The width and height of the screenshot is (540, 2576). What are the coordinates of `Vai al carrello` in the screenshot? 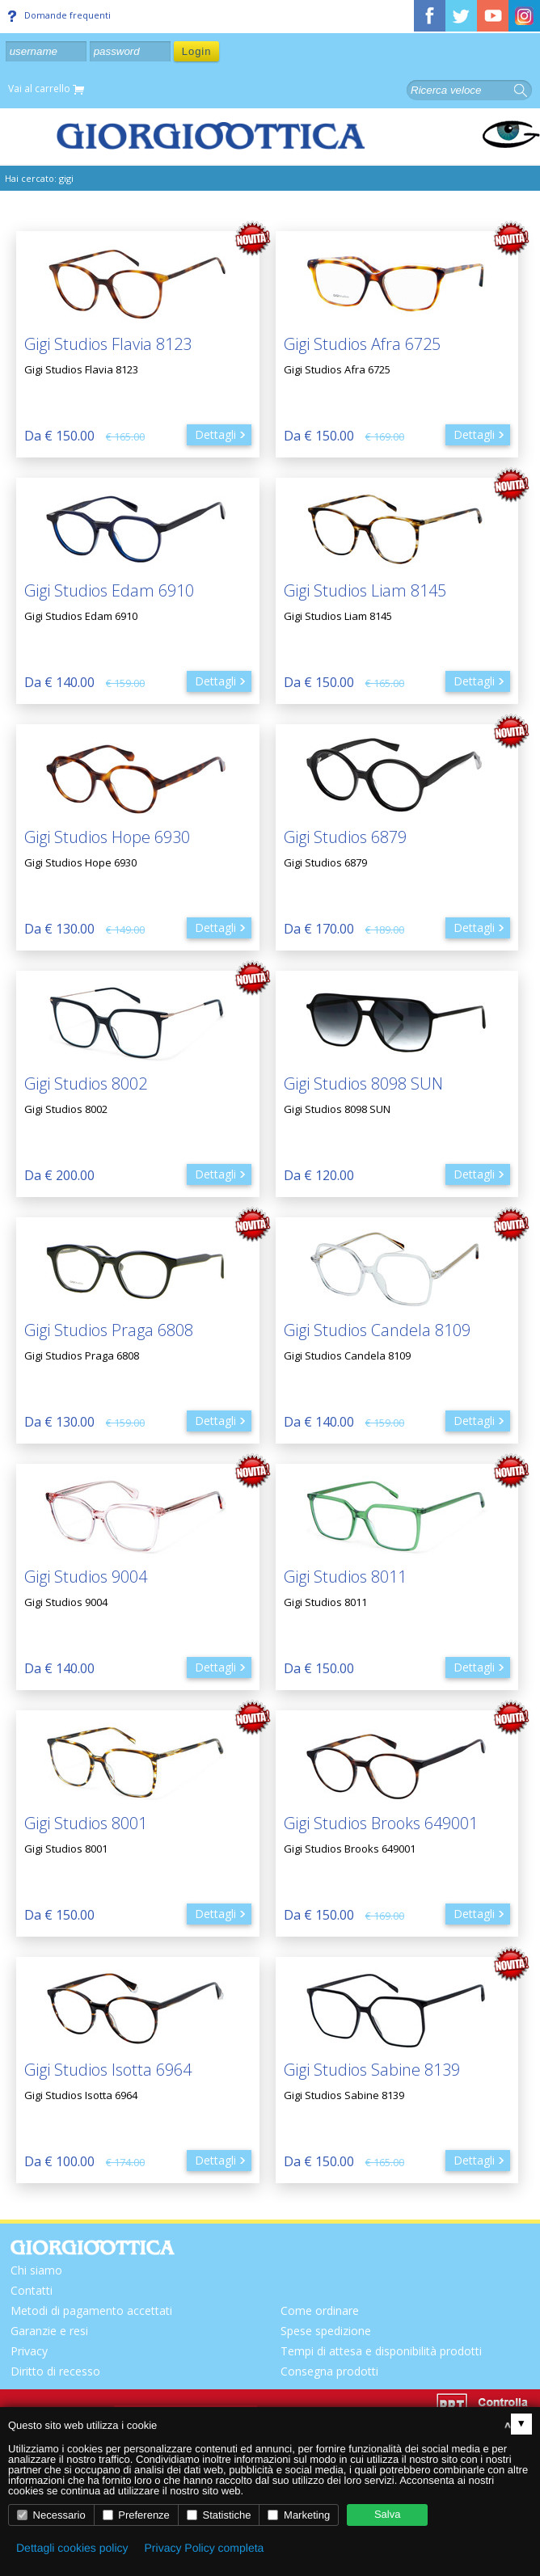 It's located at (46, 89).